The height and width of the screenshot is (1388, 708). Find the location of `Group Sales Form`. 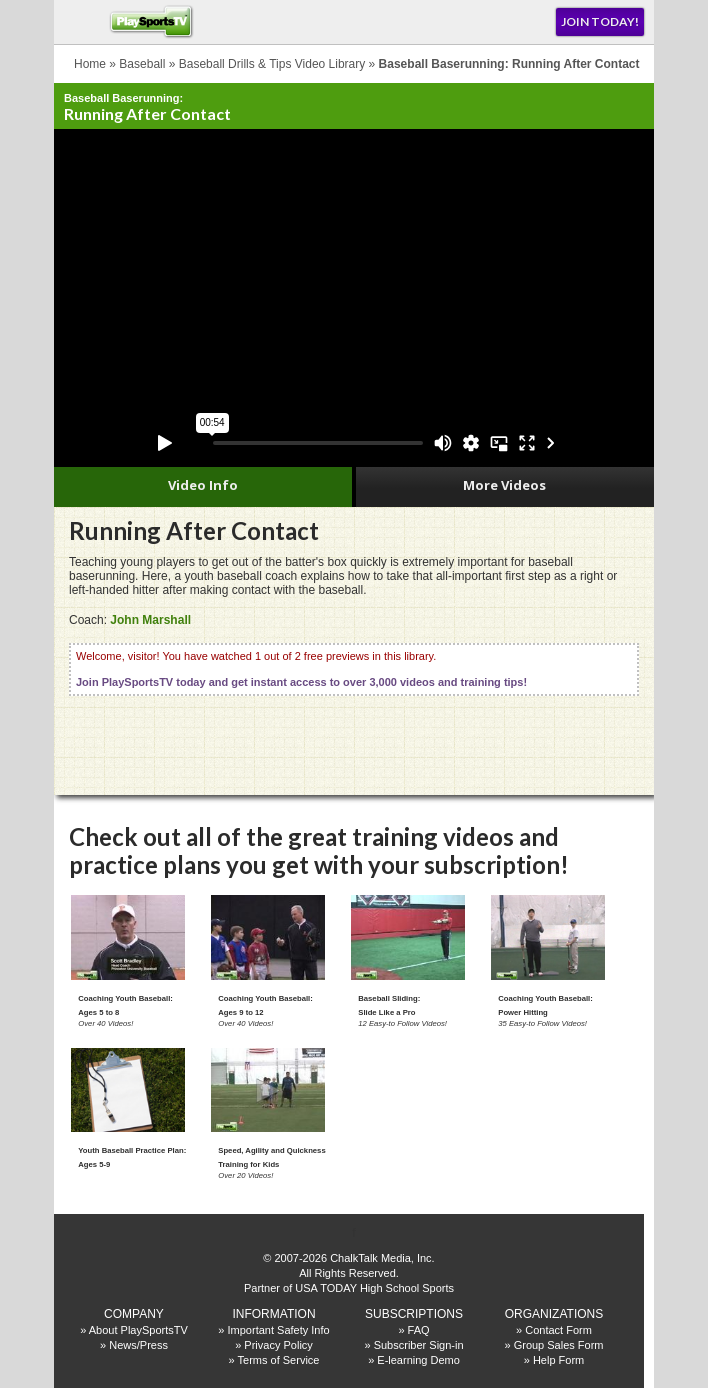

Group Sales Form is located at coordinates (559, 1345).